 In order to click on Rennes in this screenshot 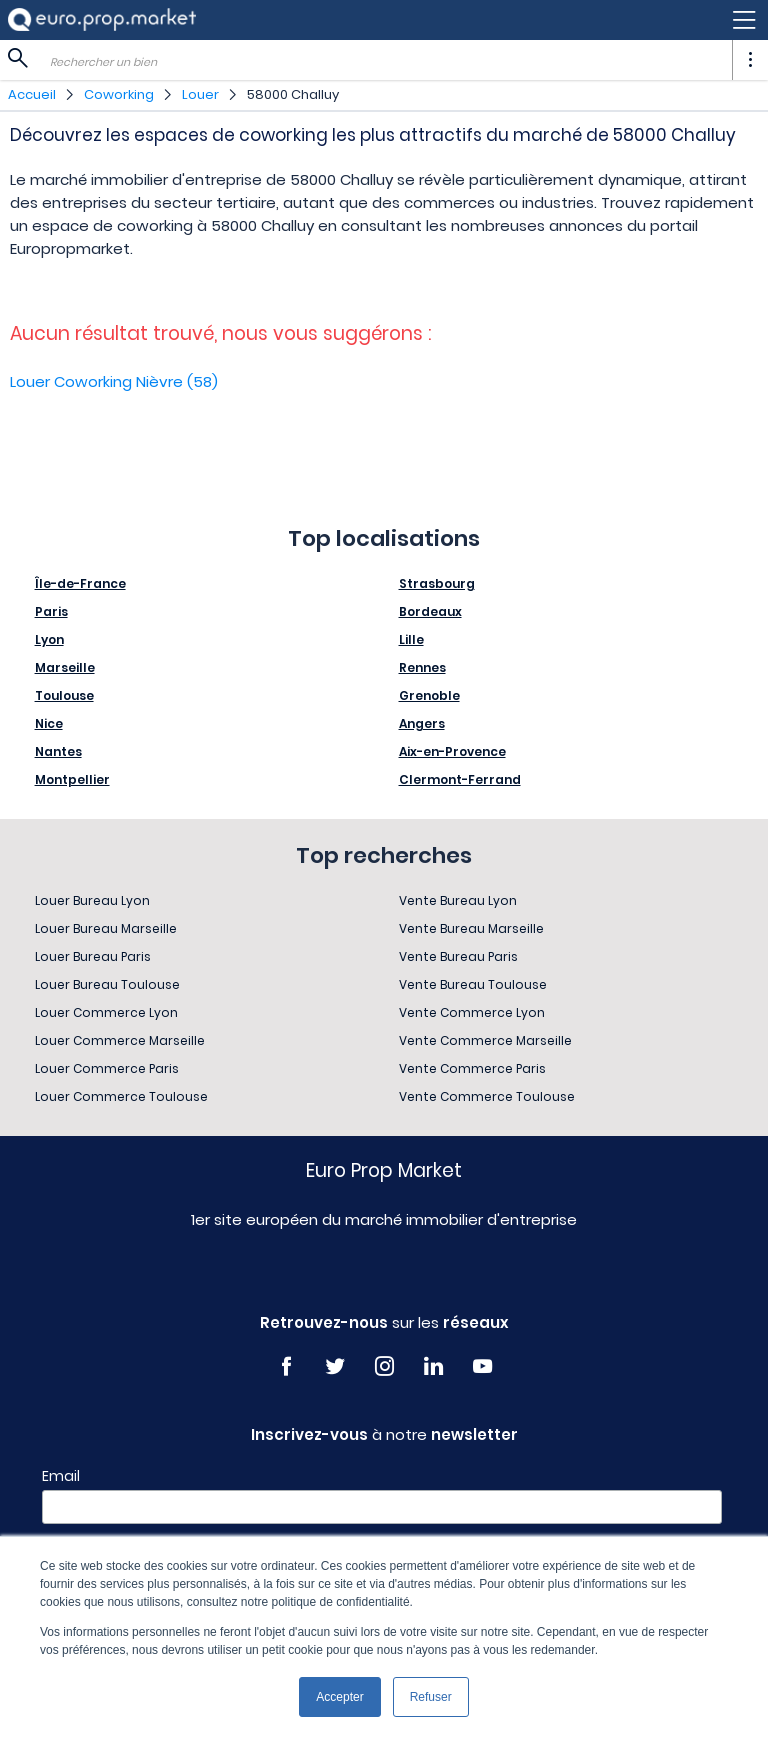, I will do `click(422, 667)`.